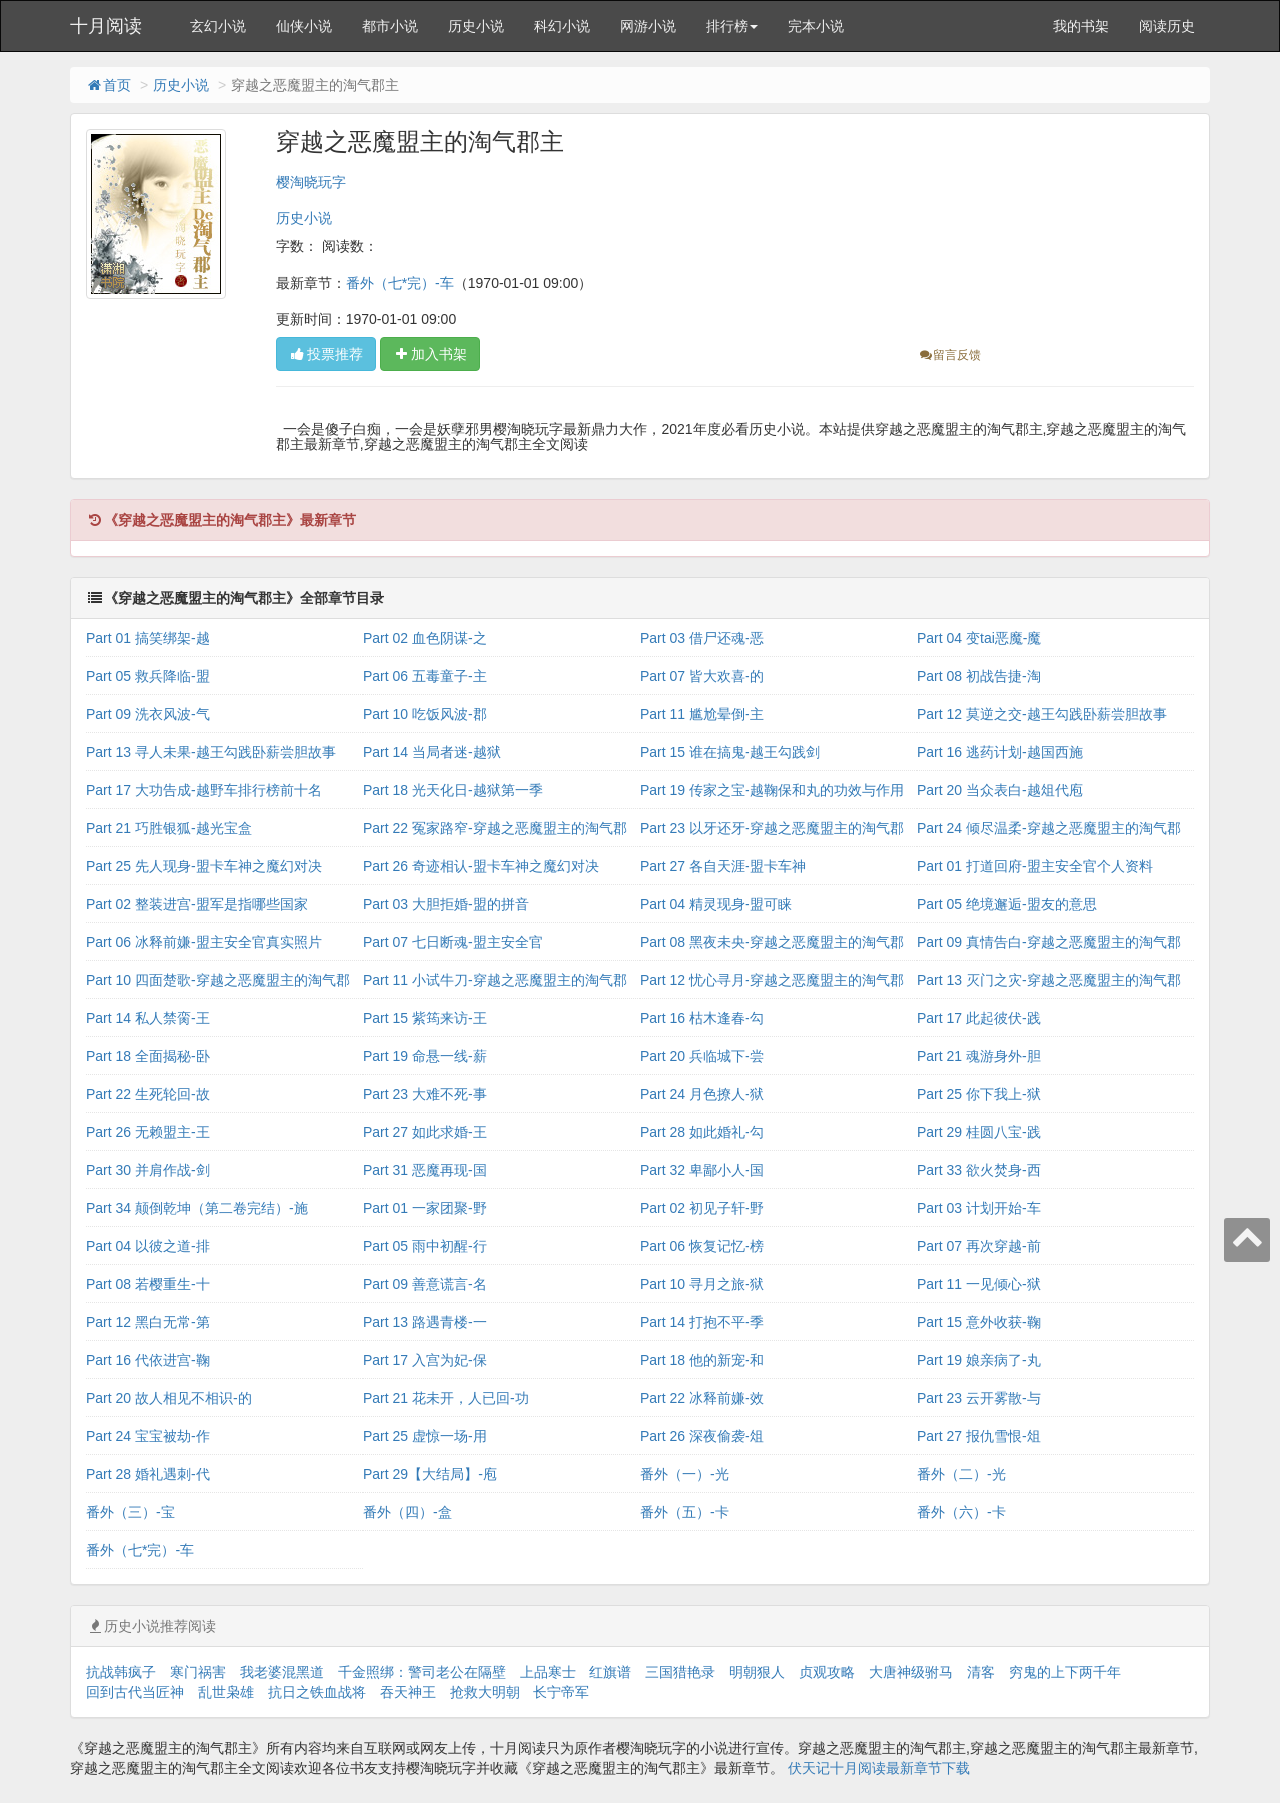  What do you see at coordinates (148, 1018) in the screenshot?
I see `Part 14 私人禁脔-王` at bounding box center [148, 1018].